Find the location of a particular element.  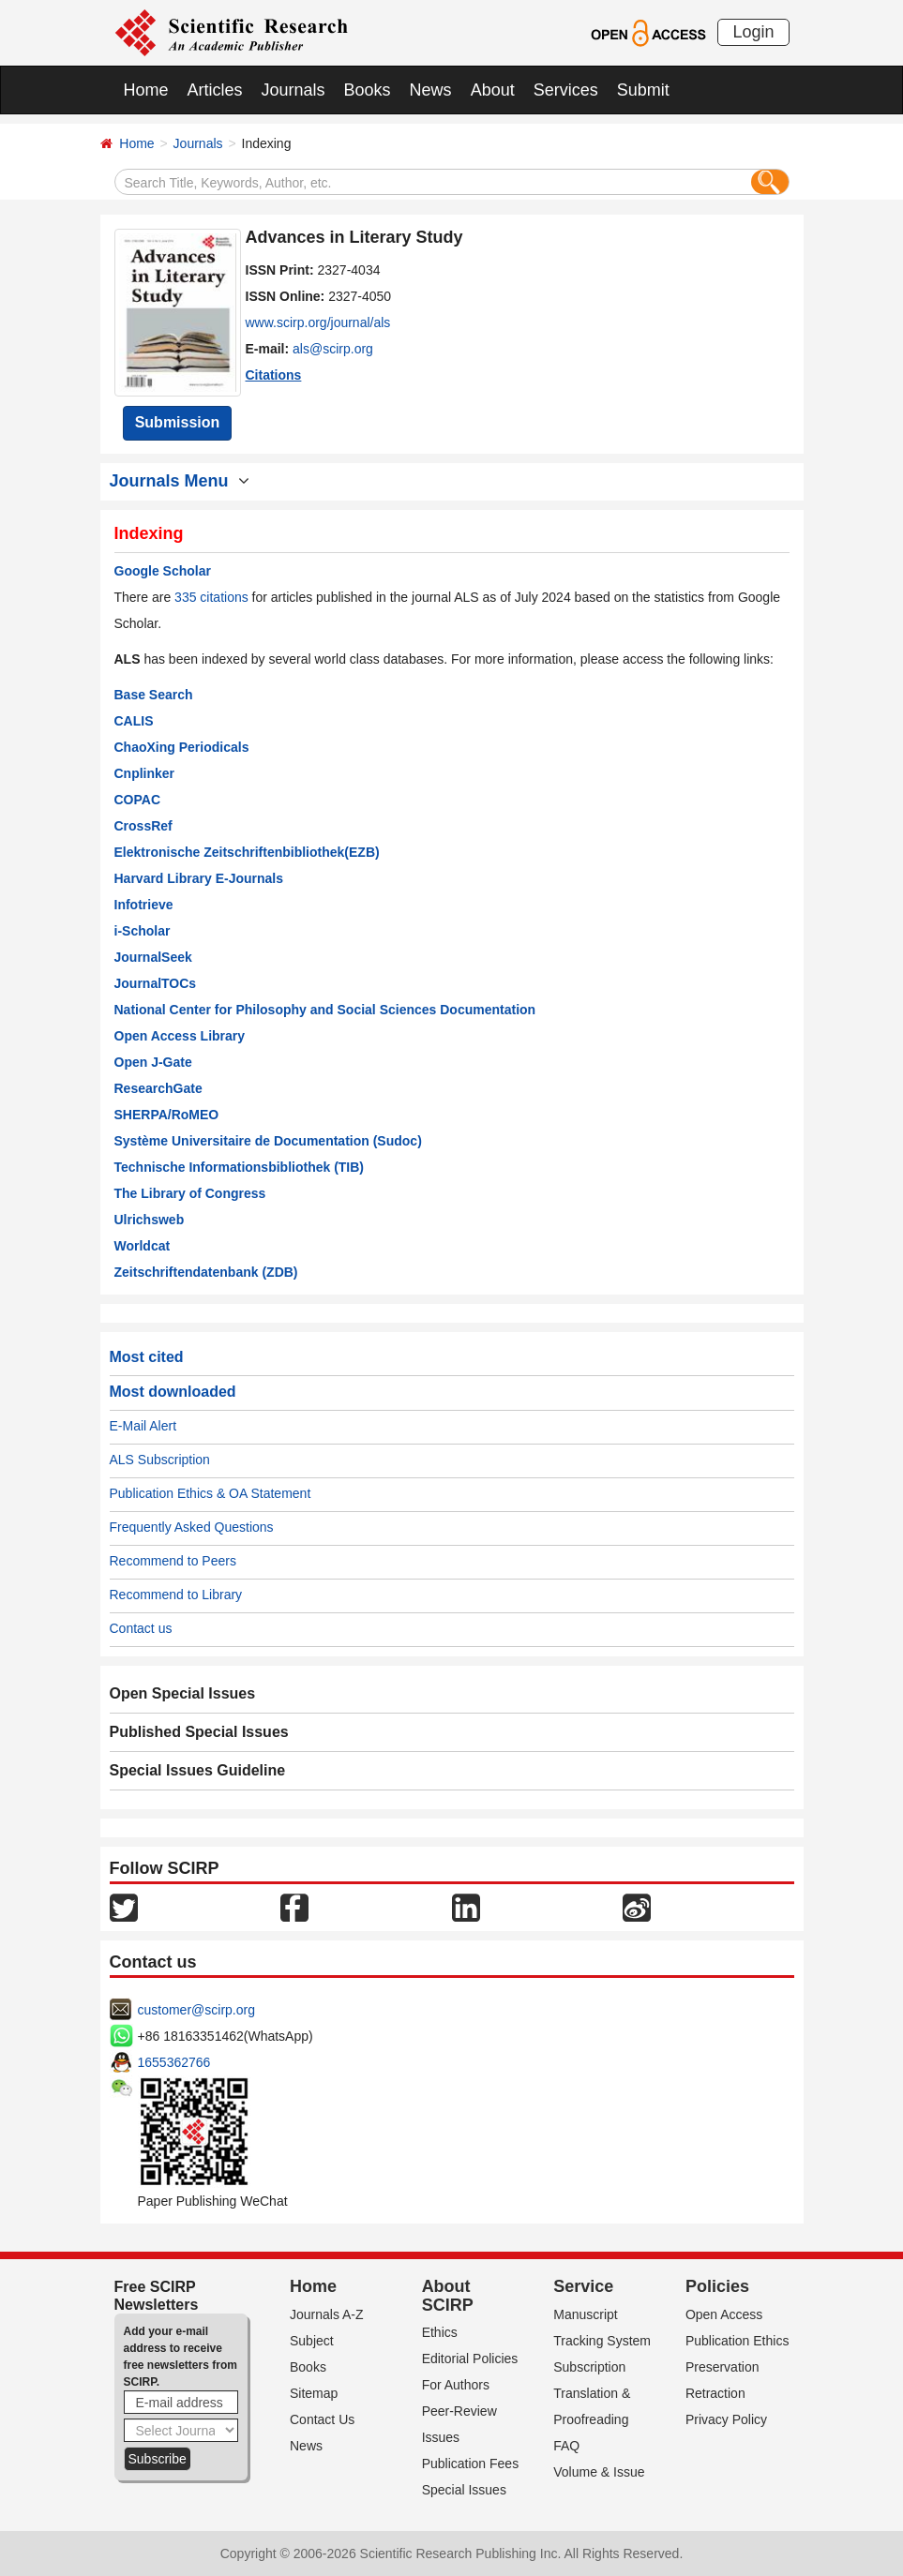

Open Access is located at coordinates (724, 2314).